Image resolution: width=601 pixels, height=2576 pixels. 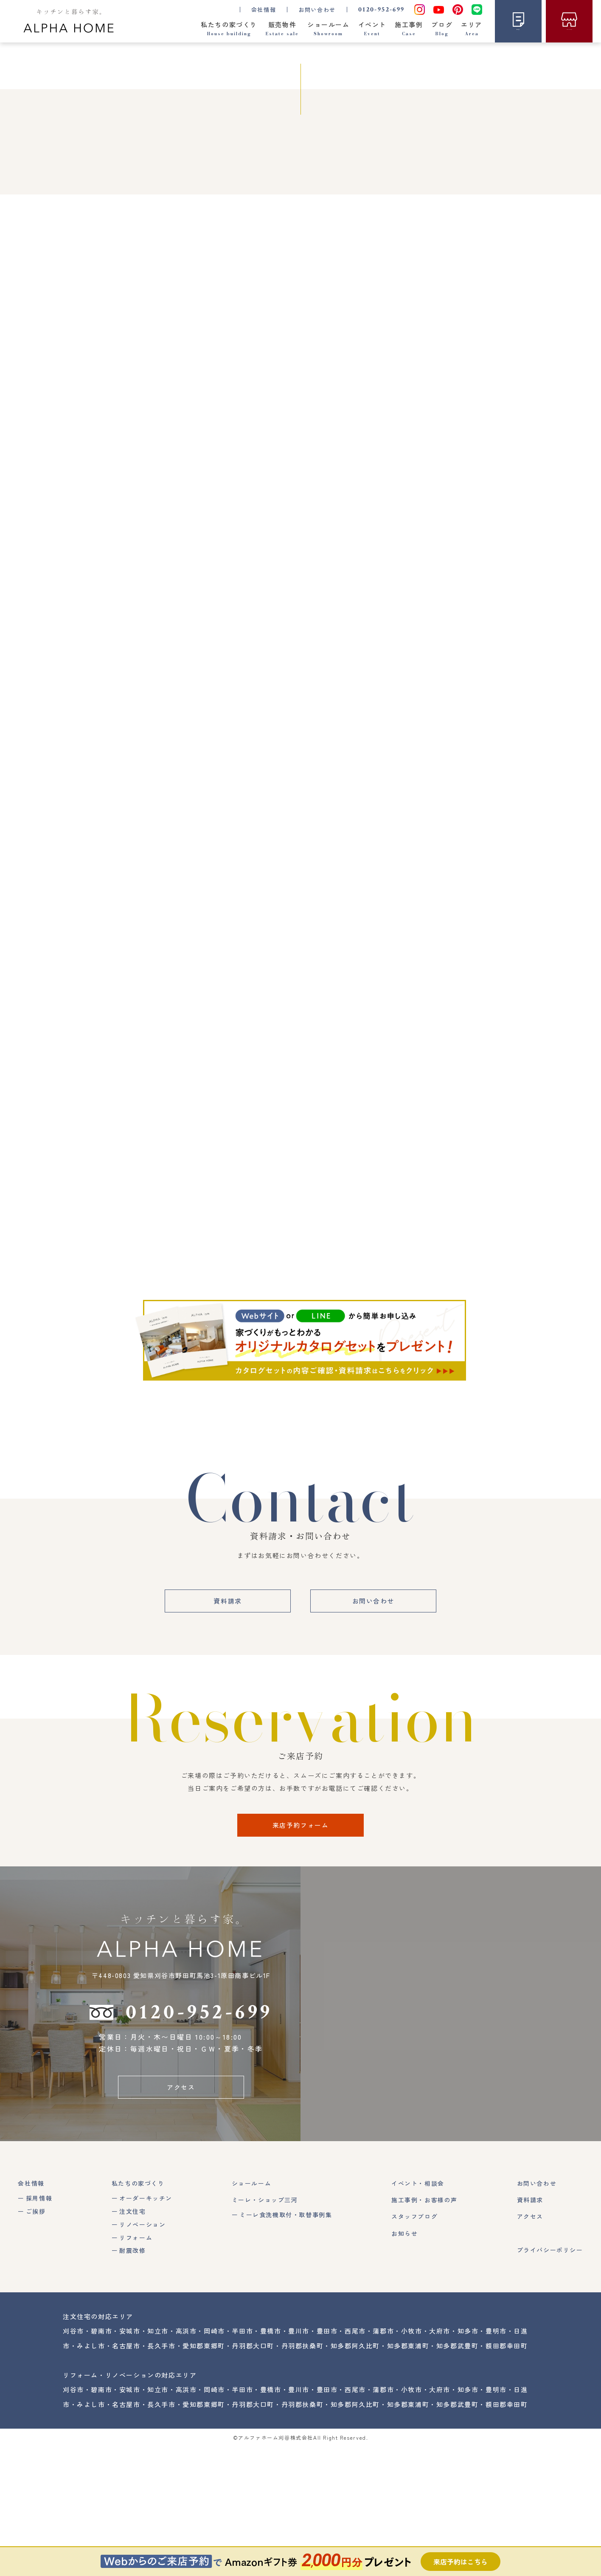 What do you see at coordinates (300, 1954) in the screenshot?
I see `来店予約フォーム` at bounding box center [300, 1954].